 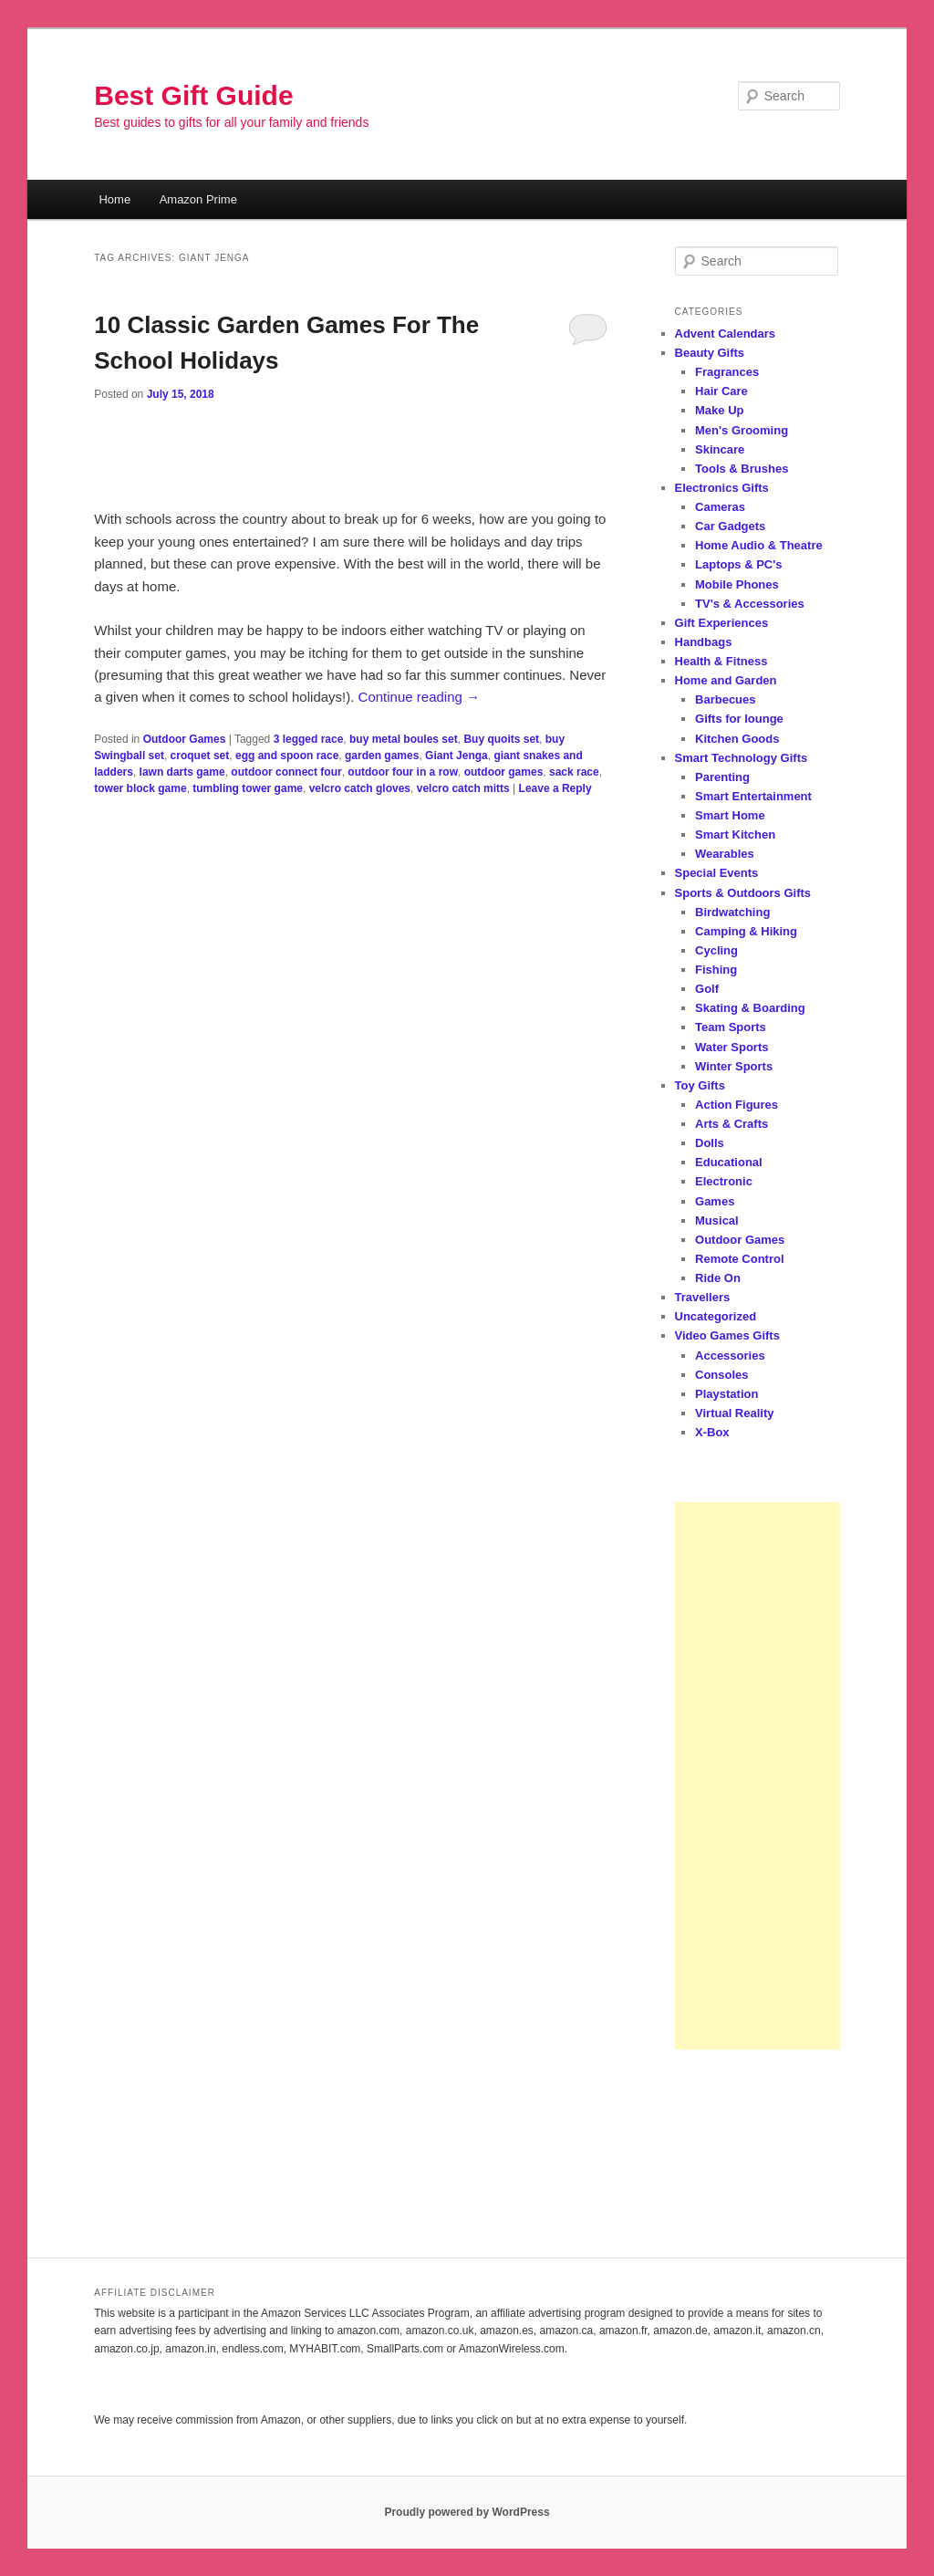 What do you see at coordinates (734, 1413) in the screenshot?
I see `Virtual Reality` at bounding box center [734, 1413].